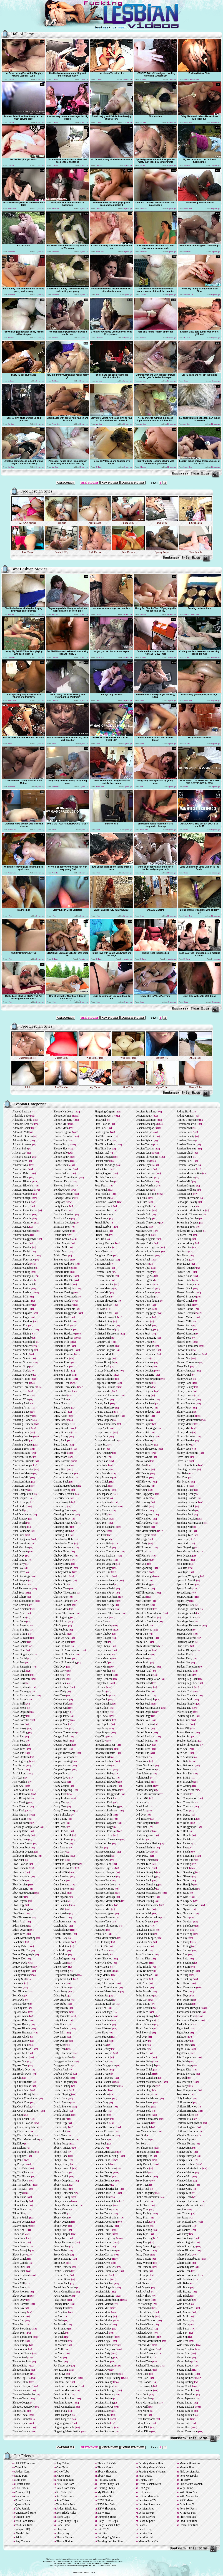  Describe the element at coordinates (183, 1724) in the screenshot. I see `Tattoo Girl` at that location.